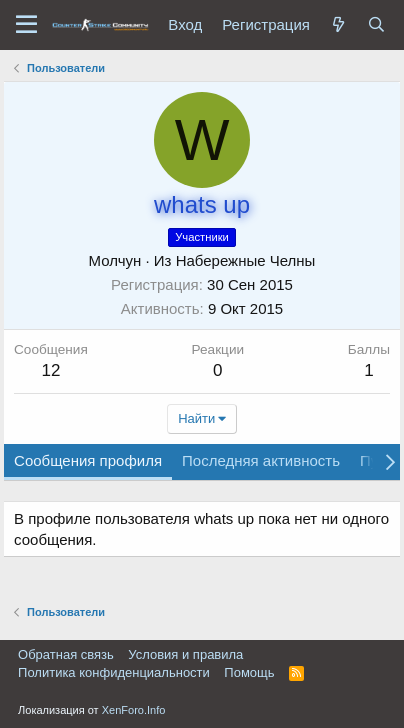 The image size is (404, 728). Describe the element at coordinates (88, 460) in the screenshot. I see `Сообщения профиля [tab]` at that location.